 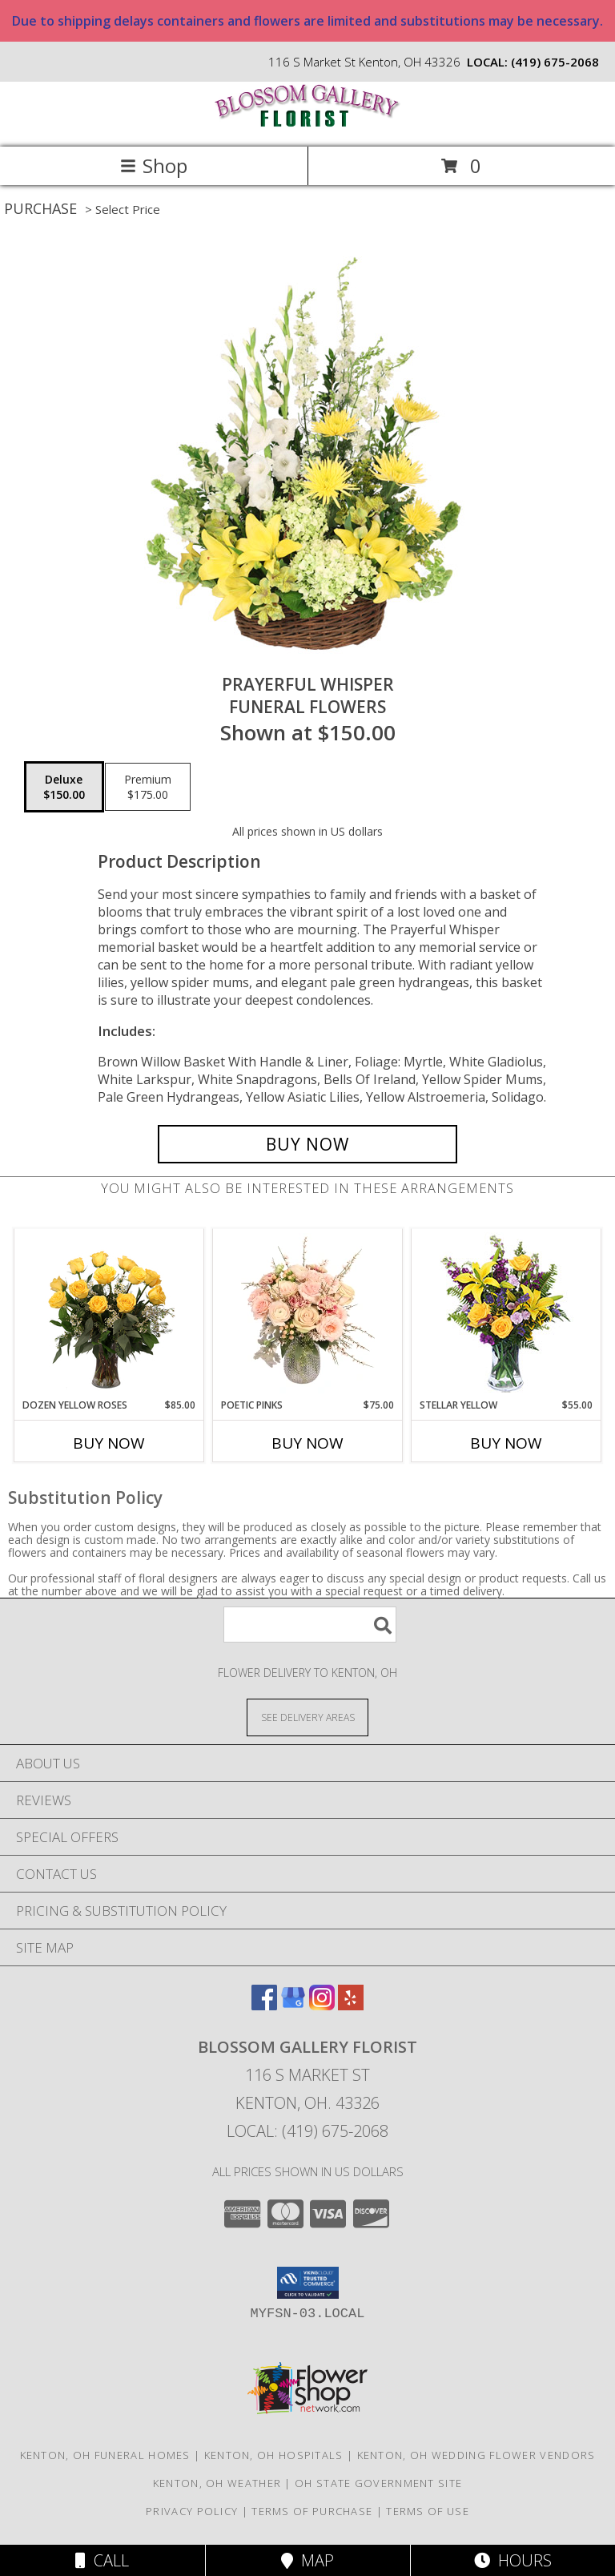 I want to click on [Product Search], so click(x=309, y=1624).